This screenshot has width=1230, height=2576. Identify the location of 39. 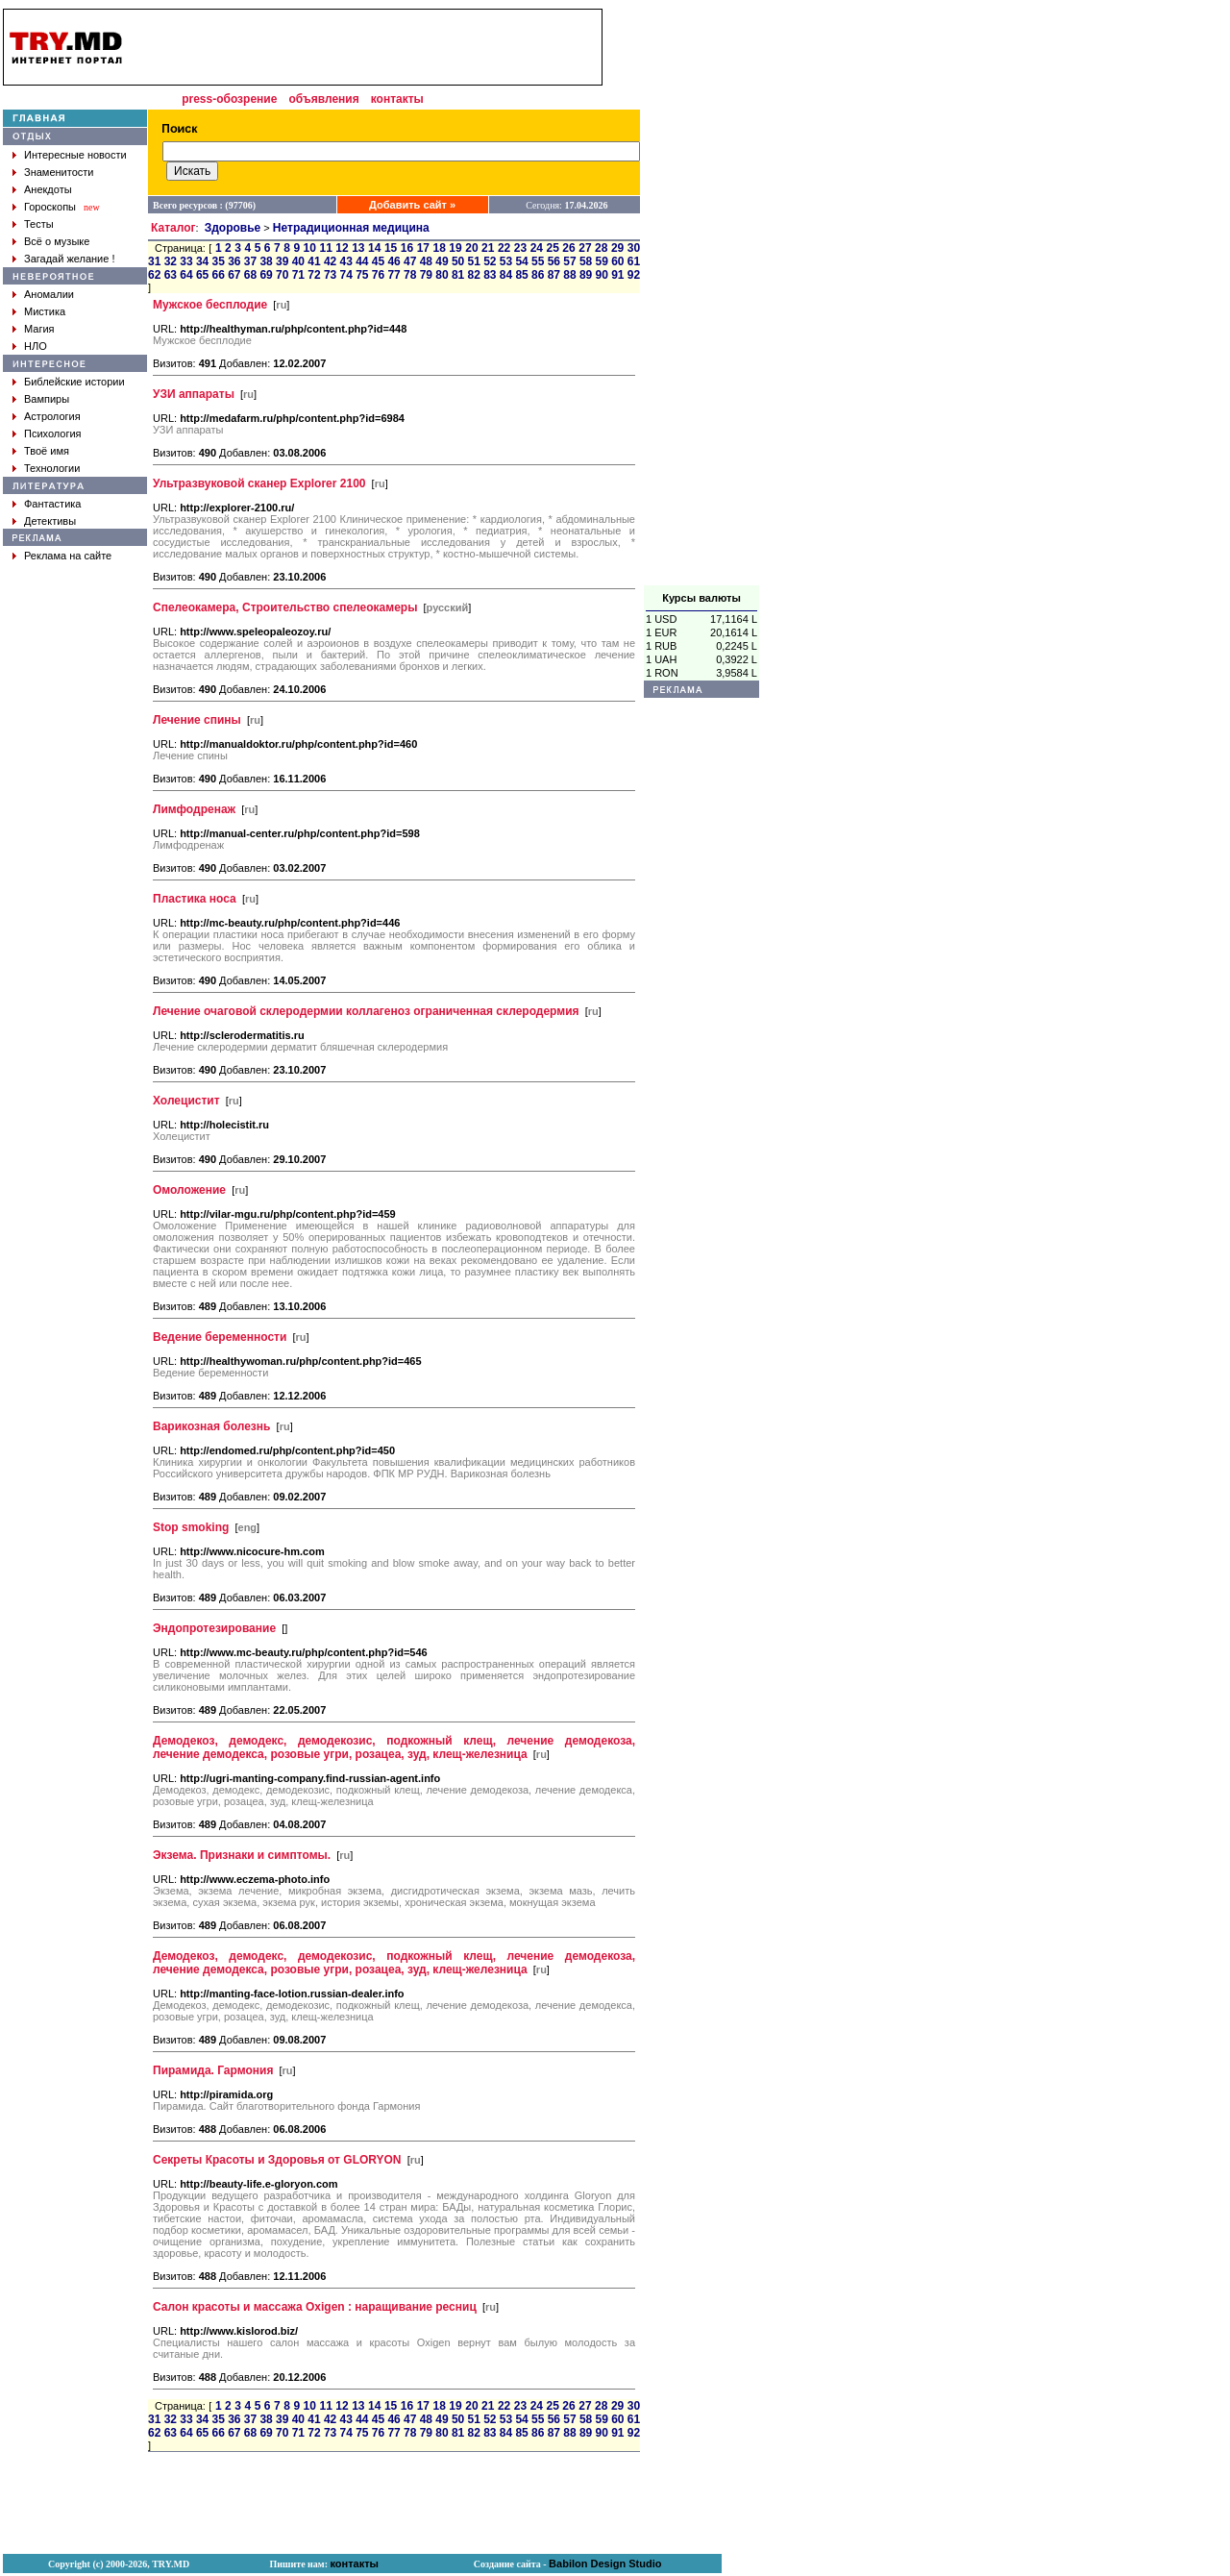
(282, 261).